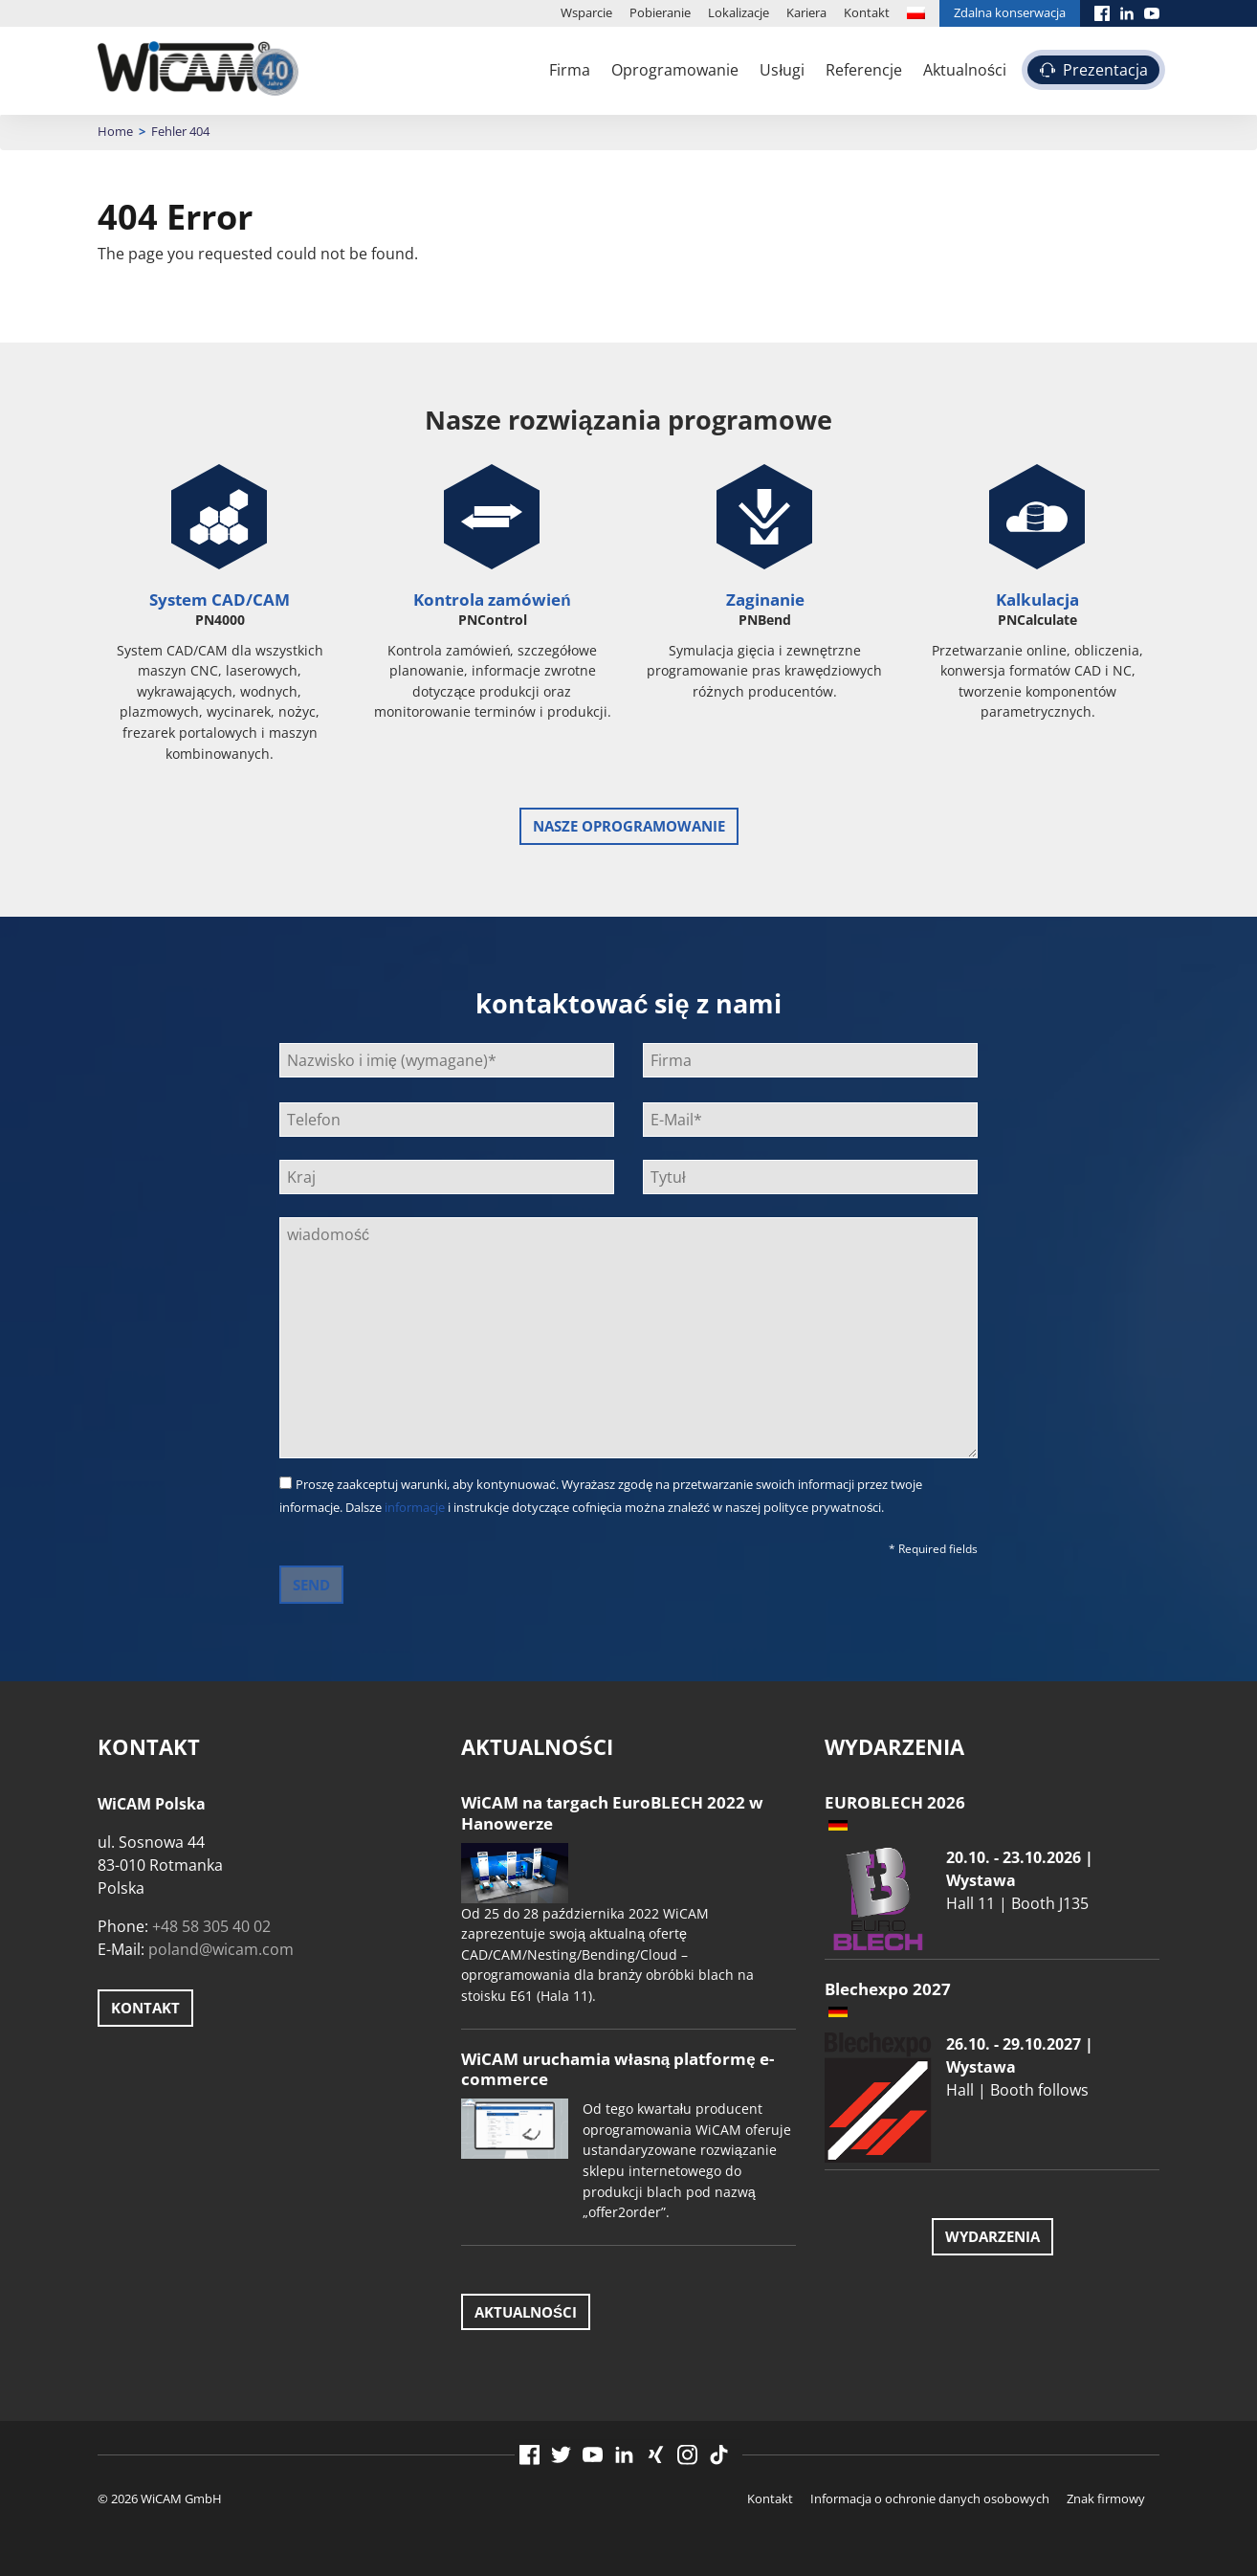  What do you see at coordinates (782, 69) in the screenshot?
I see `Usługi` at bounding box center [782, 69].